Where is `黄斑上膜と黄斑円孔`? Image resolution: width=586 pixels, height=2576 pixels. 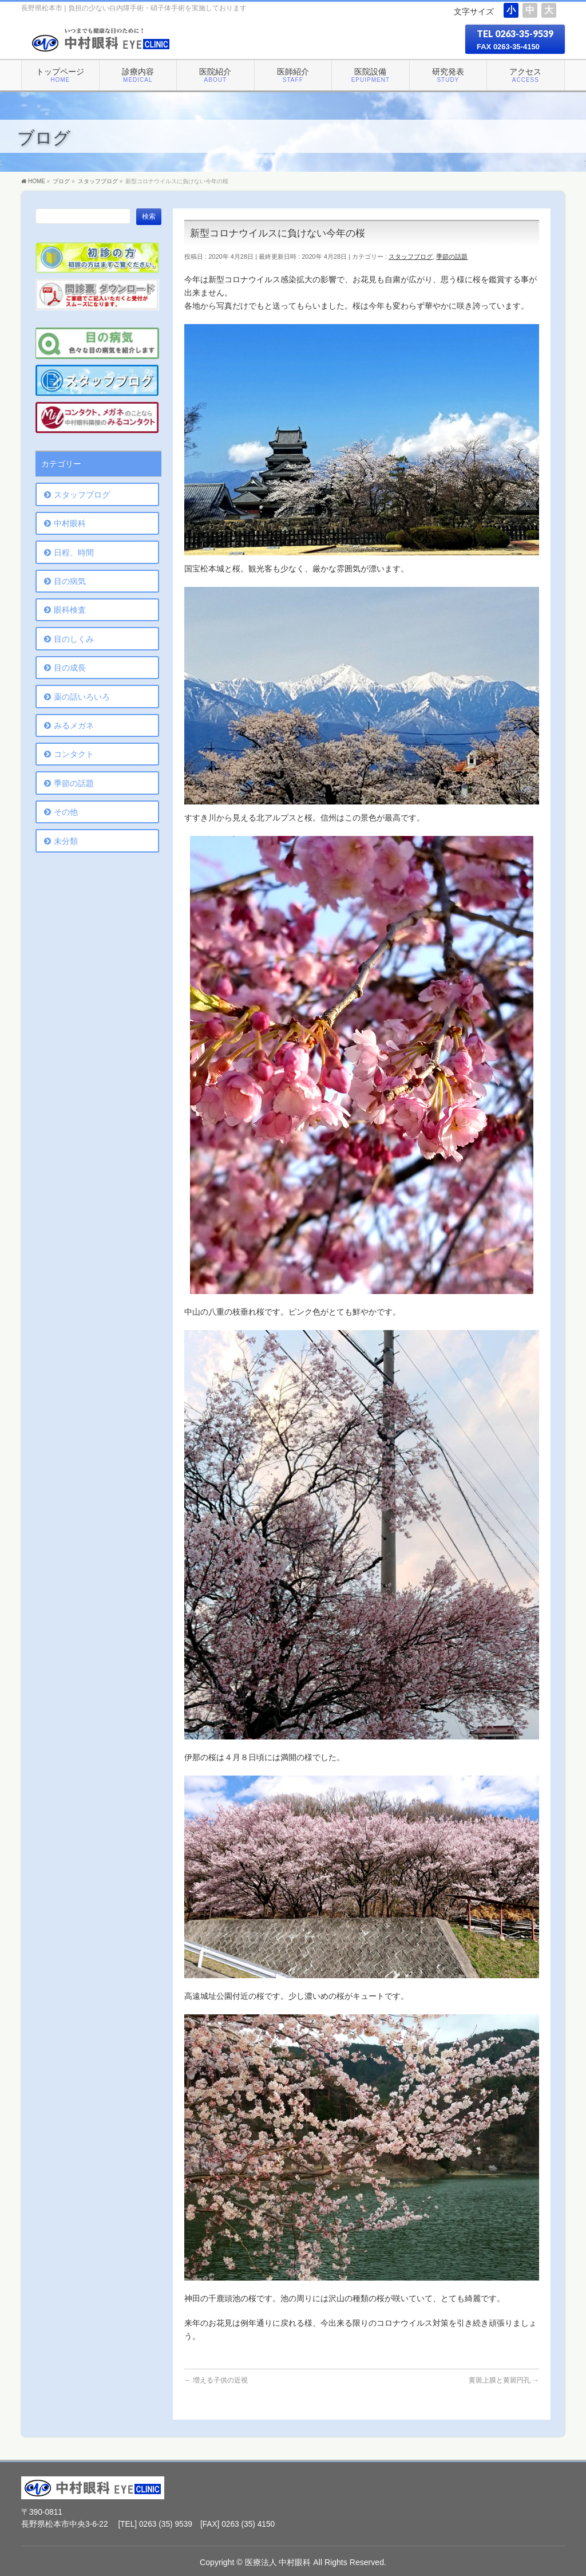 黄斑上膜と黄斑円孔 is located at coordinates (504, 2380).